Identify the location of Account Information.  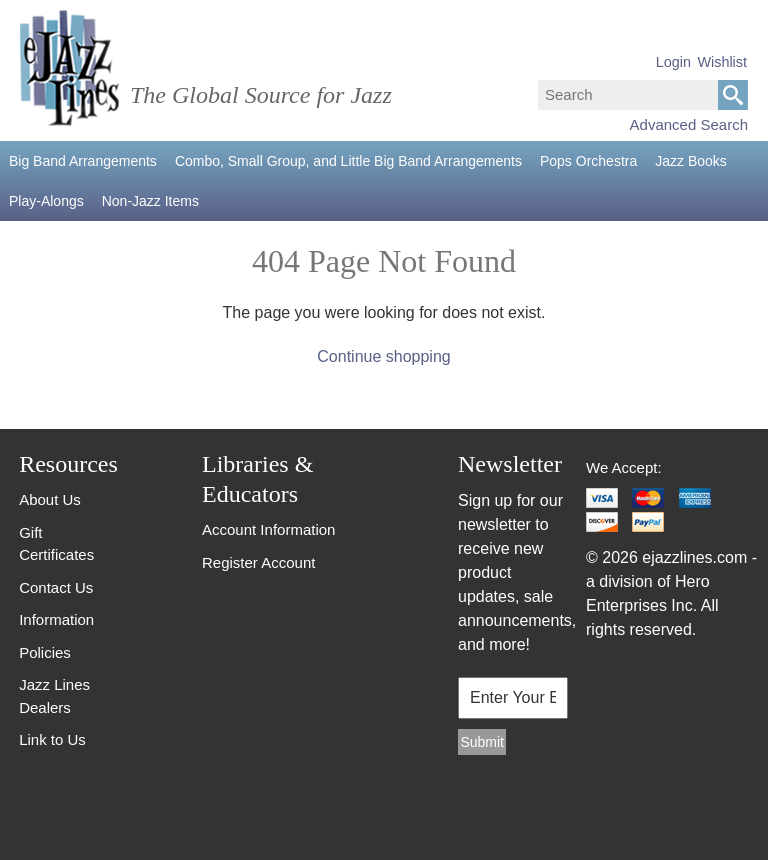
(268, 529).